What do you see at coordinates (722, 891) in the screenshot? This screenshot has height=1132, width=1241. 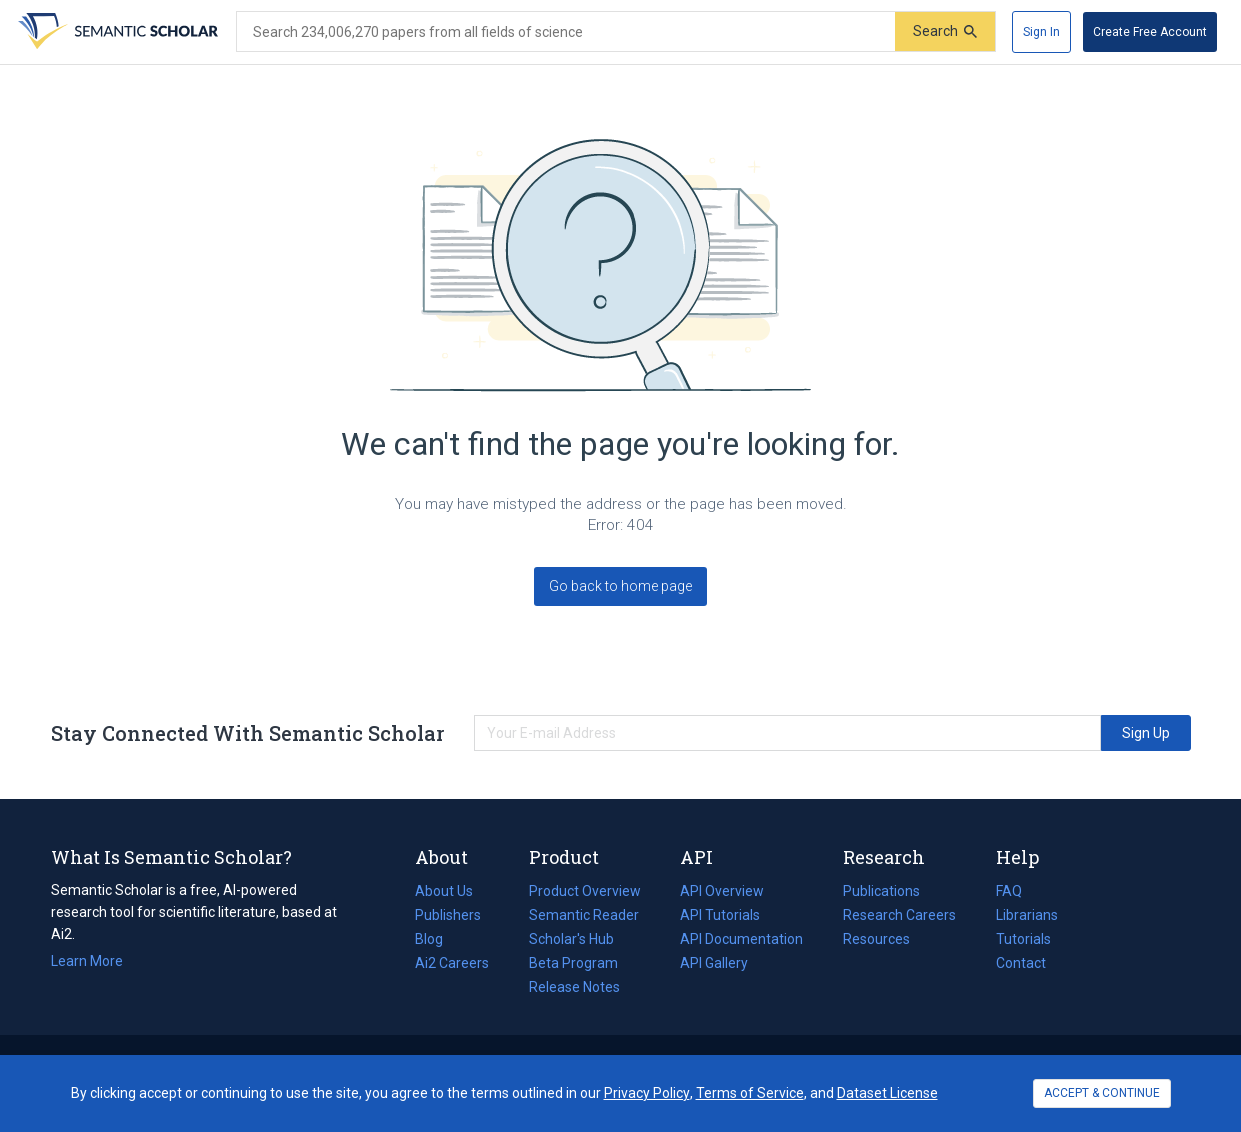 I see `API Overview` at bounding box center [722, 891].